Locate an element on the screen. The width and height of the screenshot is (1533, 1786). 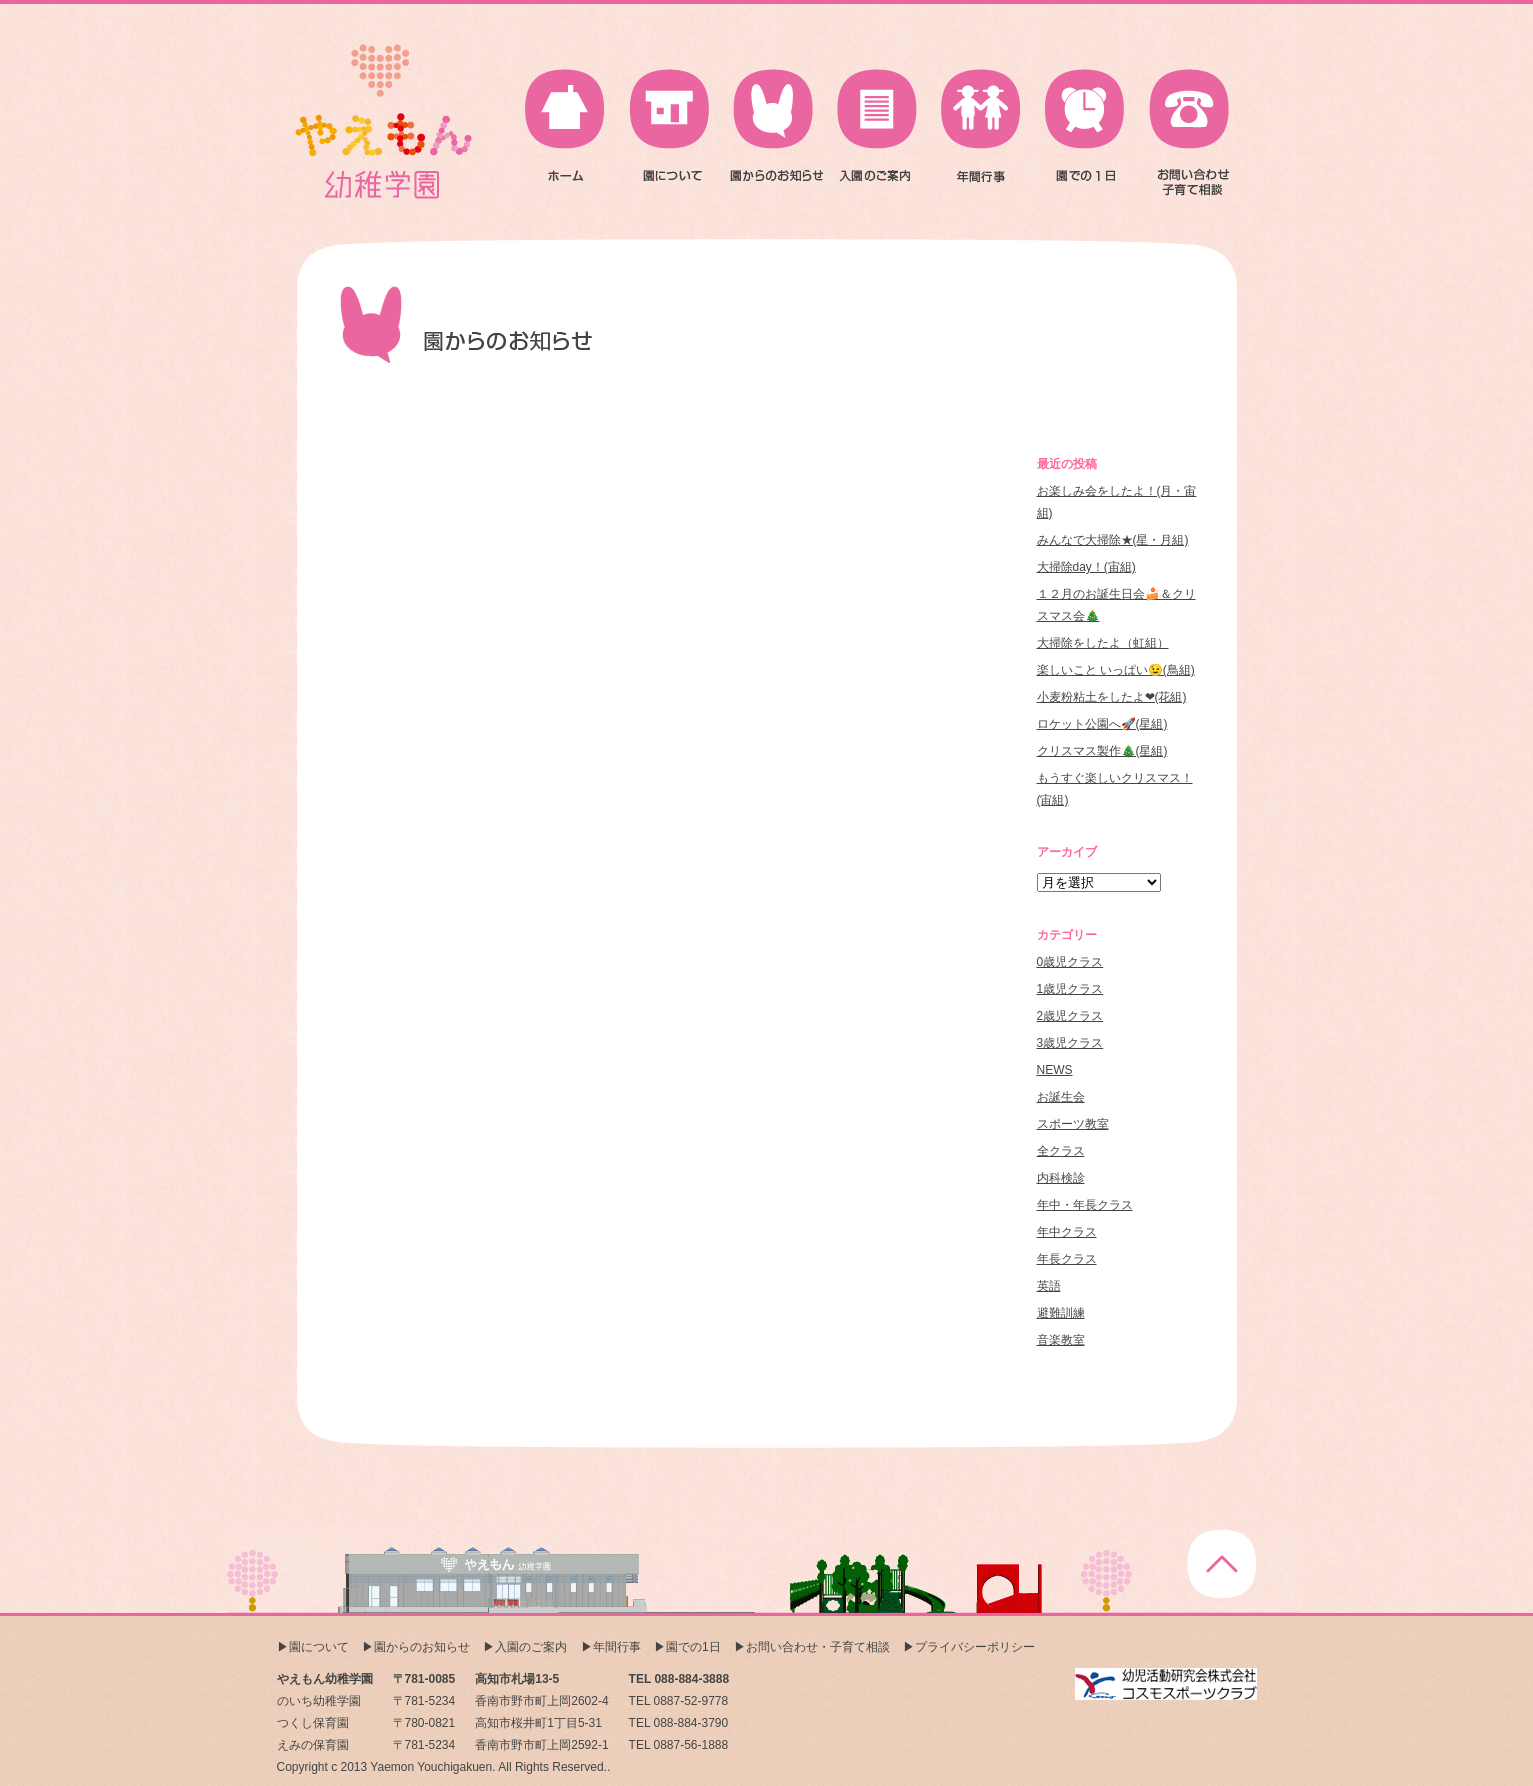
内科検診 is located at coordinates (1061, 1178).